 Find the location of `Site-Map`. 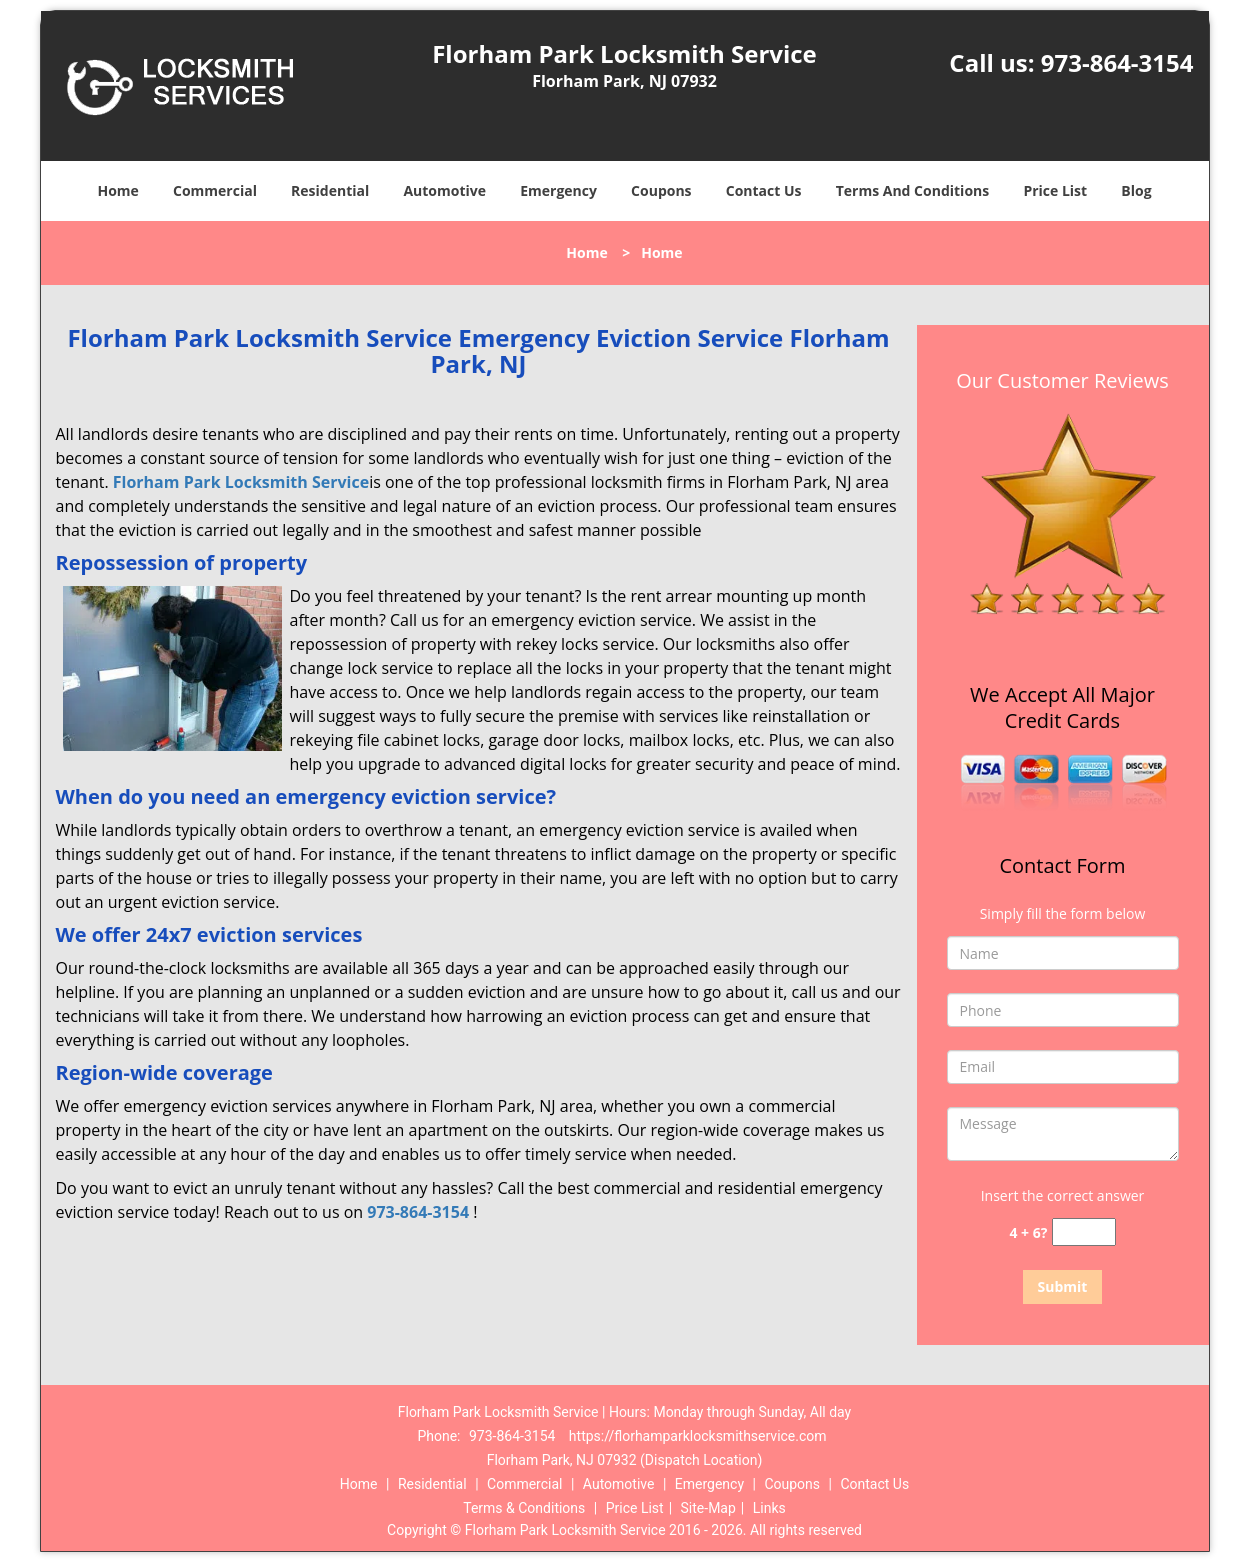

Site-Map is located at coordinates (708, 1508).